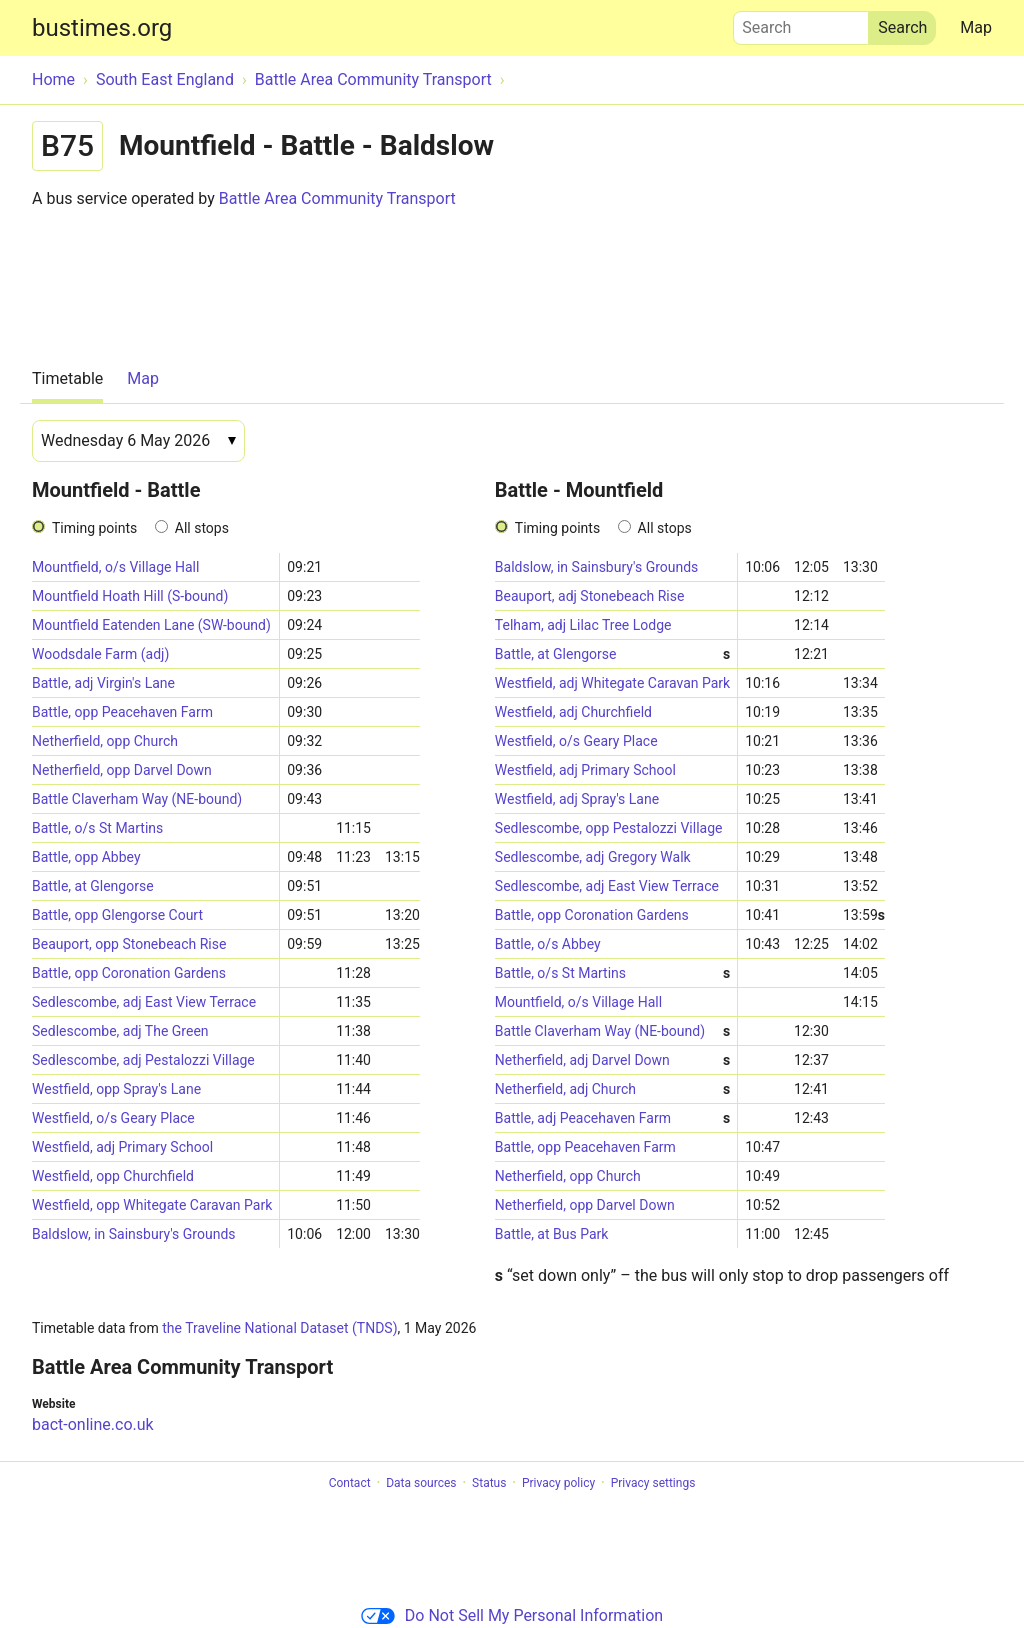 The height and width of the screenshot is (1628, 1024). What do you see at coordinates (337, 198) in the screenshot?
I see `Battle Area Community Transport` at bounding box center [337, 198].